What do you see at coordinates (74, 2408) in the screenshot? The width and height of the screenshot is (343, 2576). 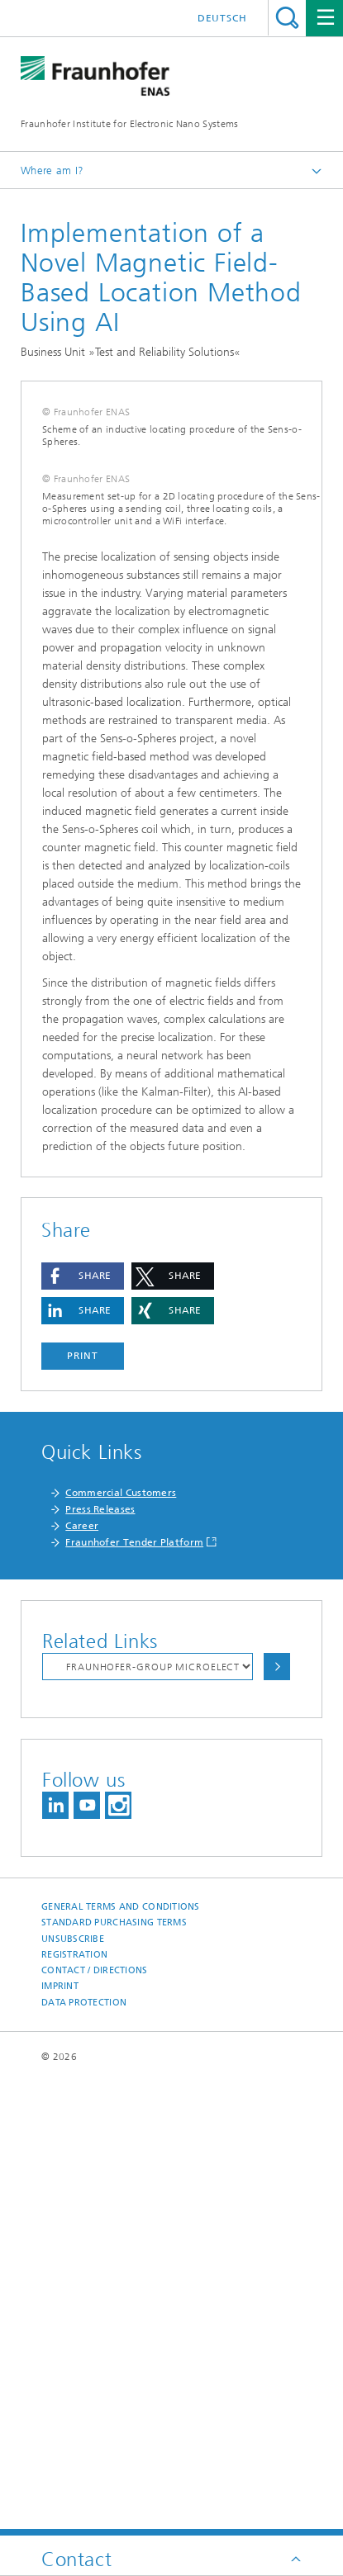 I see `Registration` at bounding box center [74, 2408].